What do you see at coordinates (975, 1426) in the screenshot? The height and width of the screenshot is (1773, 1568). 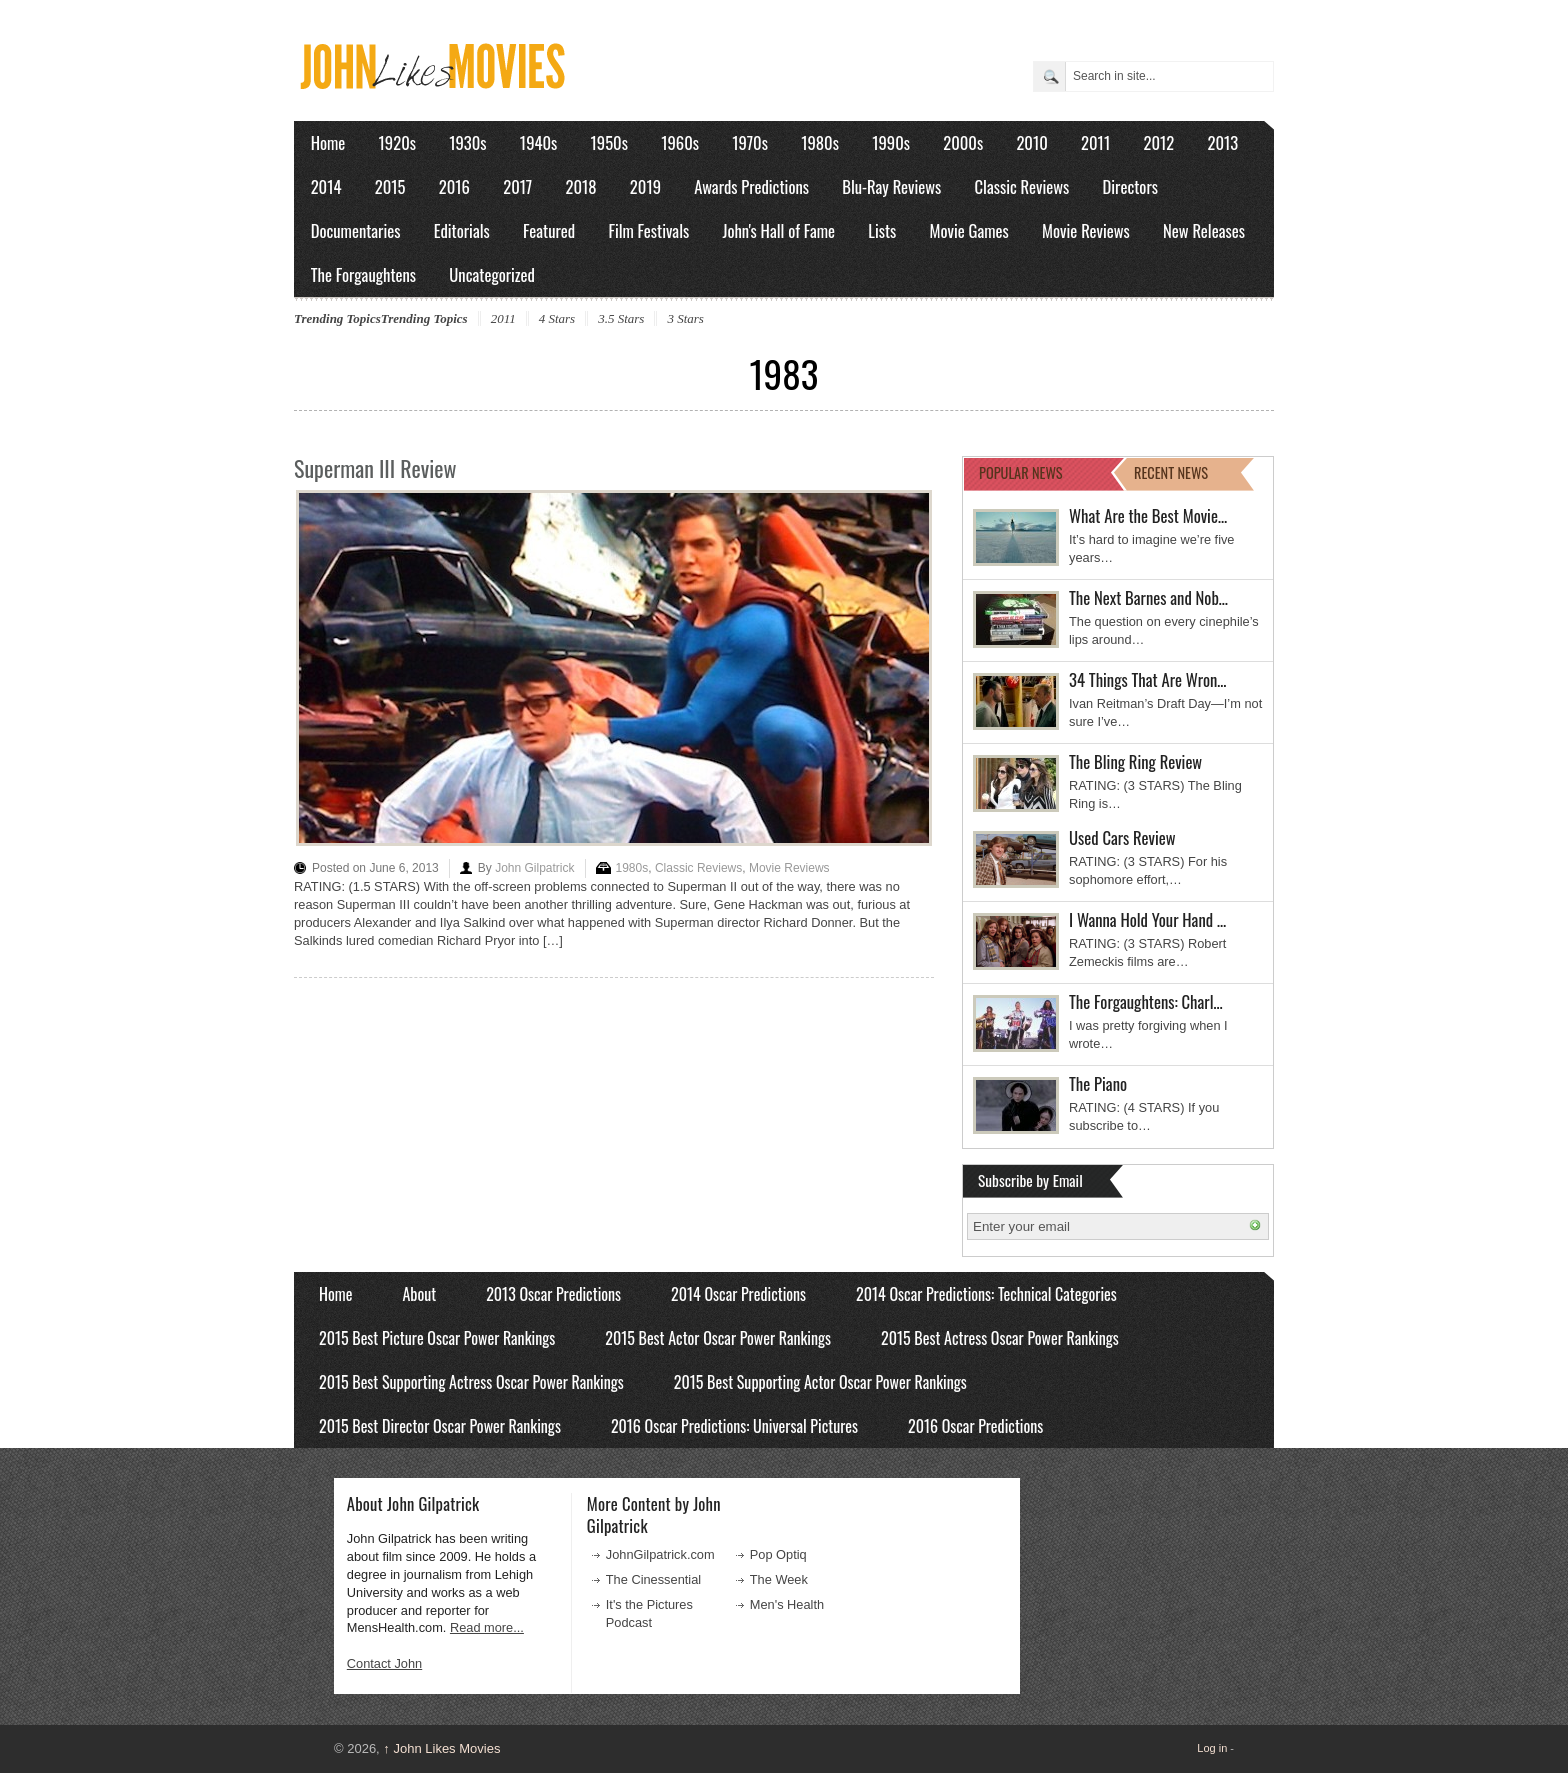 I see `2016 Oscar Predictions` at bounding box center [975, 1426].